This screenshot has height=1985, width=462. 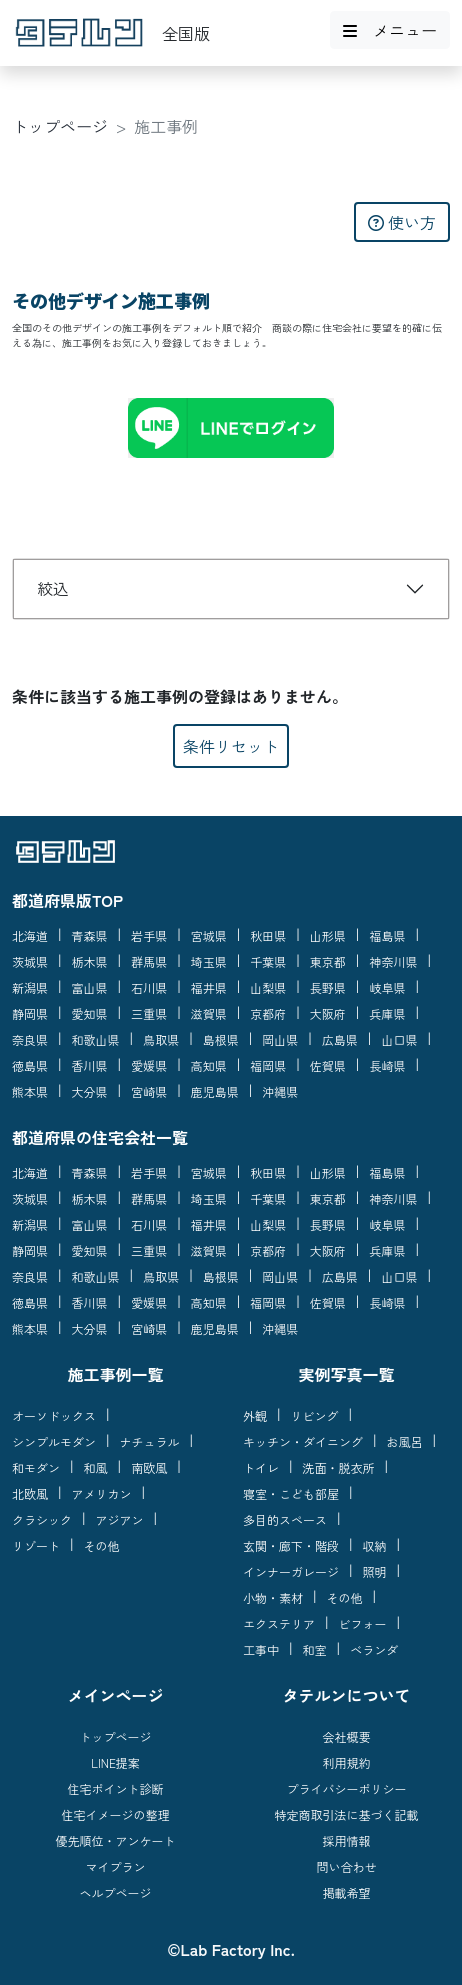 I want to click on 石川県, so click(x=149, y=987).